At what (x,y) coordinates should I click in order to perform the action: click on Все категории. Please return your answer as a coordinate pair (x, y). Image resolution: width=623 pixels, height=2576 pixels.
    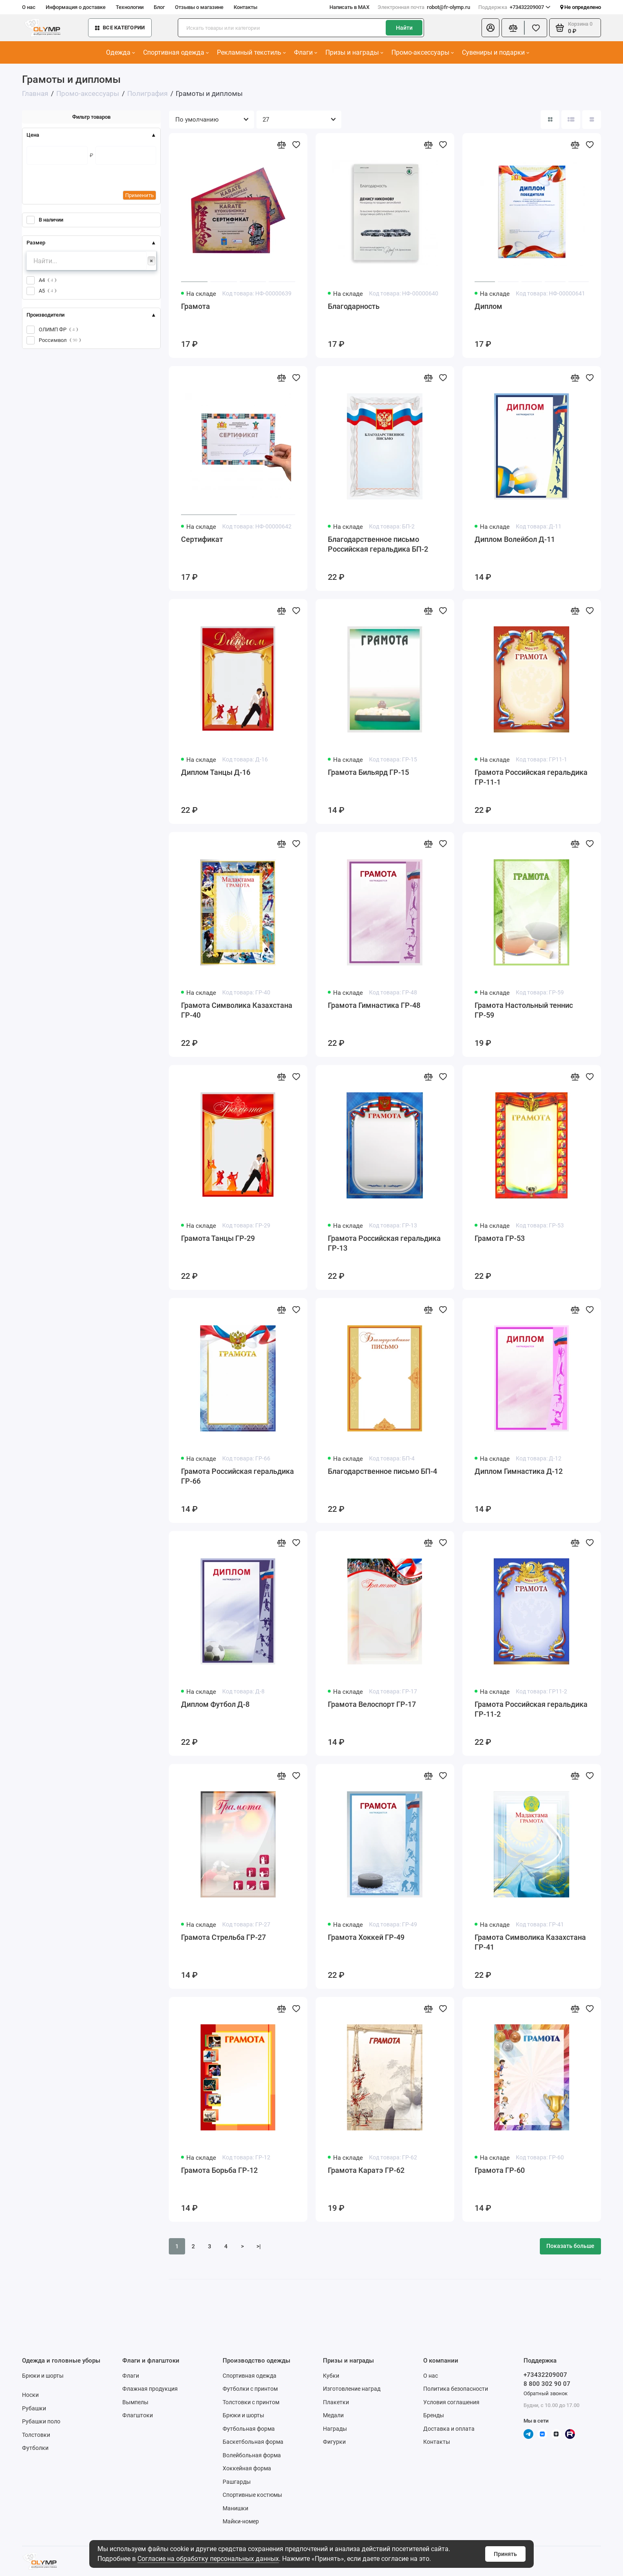
    Looking at the image, I should click on (120, 27).